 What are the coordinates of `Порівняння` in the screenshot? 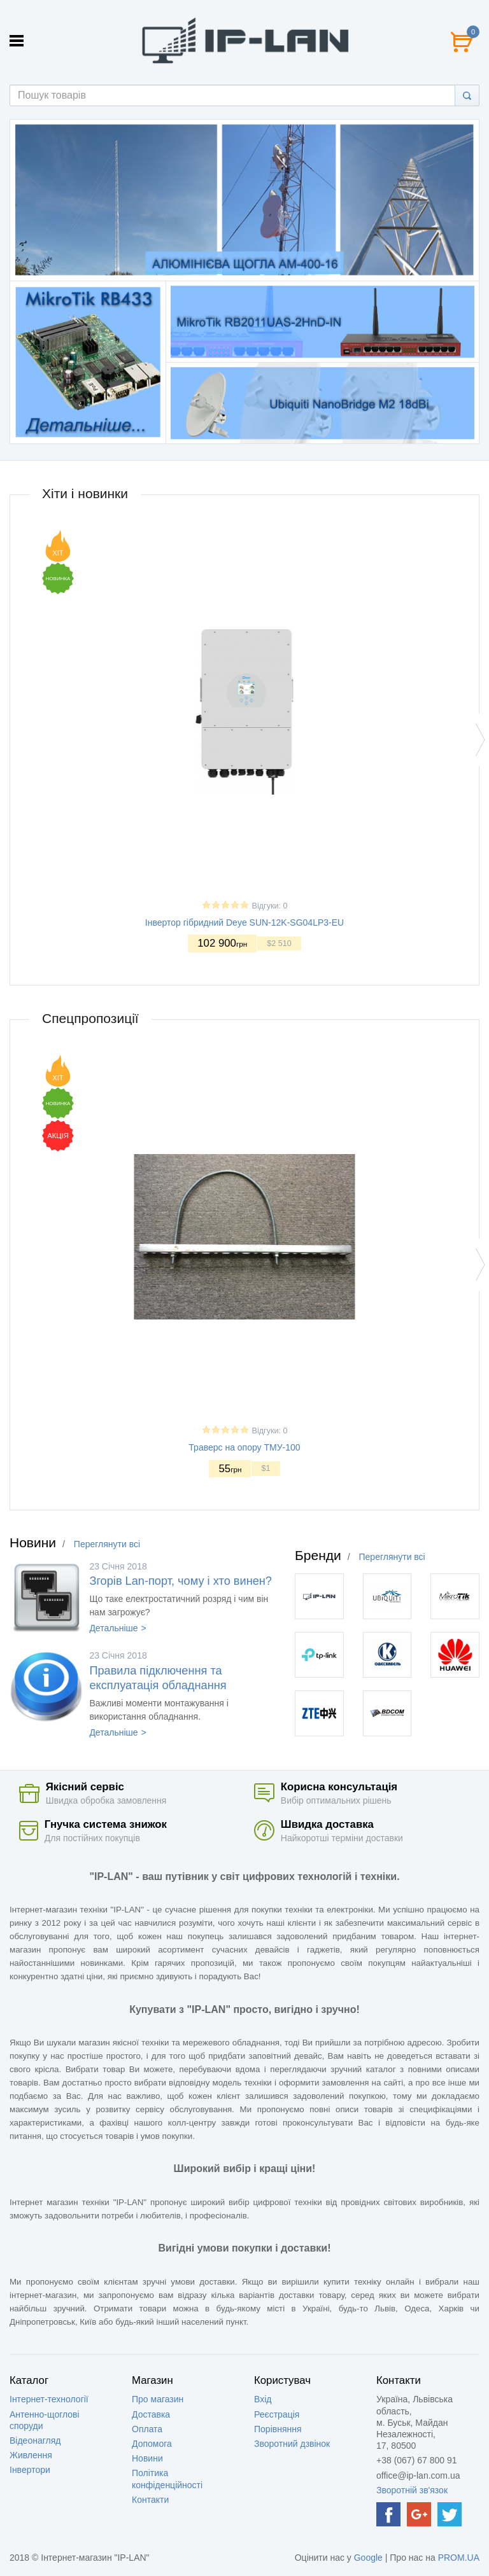 It's located at (278, 2429).